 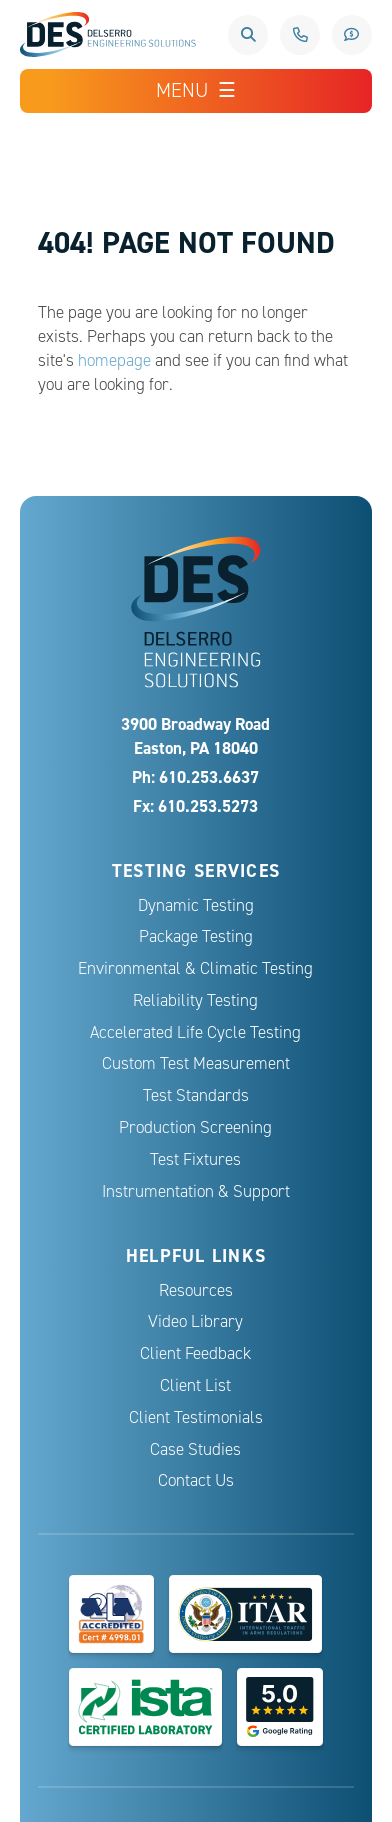 I want to click on Contact Us, so click(x=196, y=1480).